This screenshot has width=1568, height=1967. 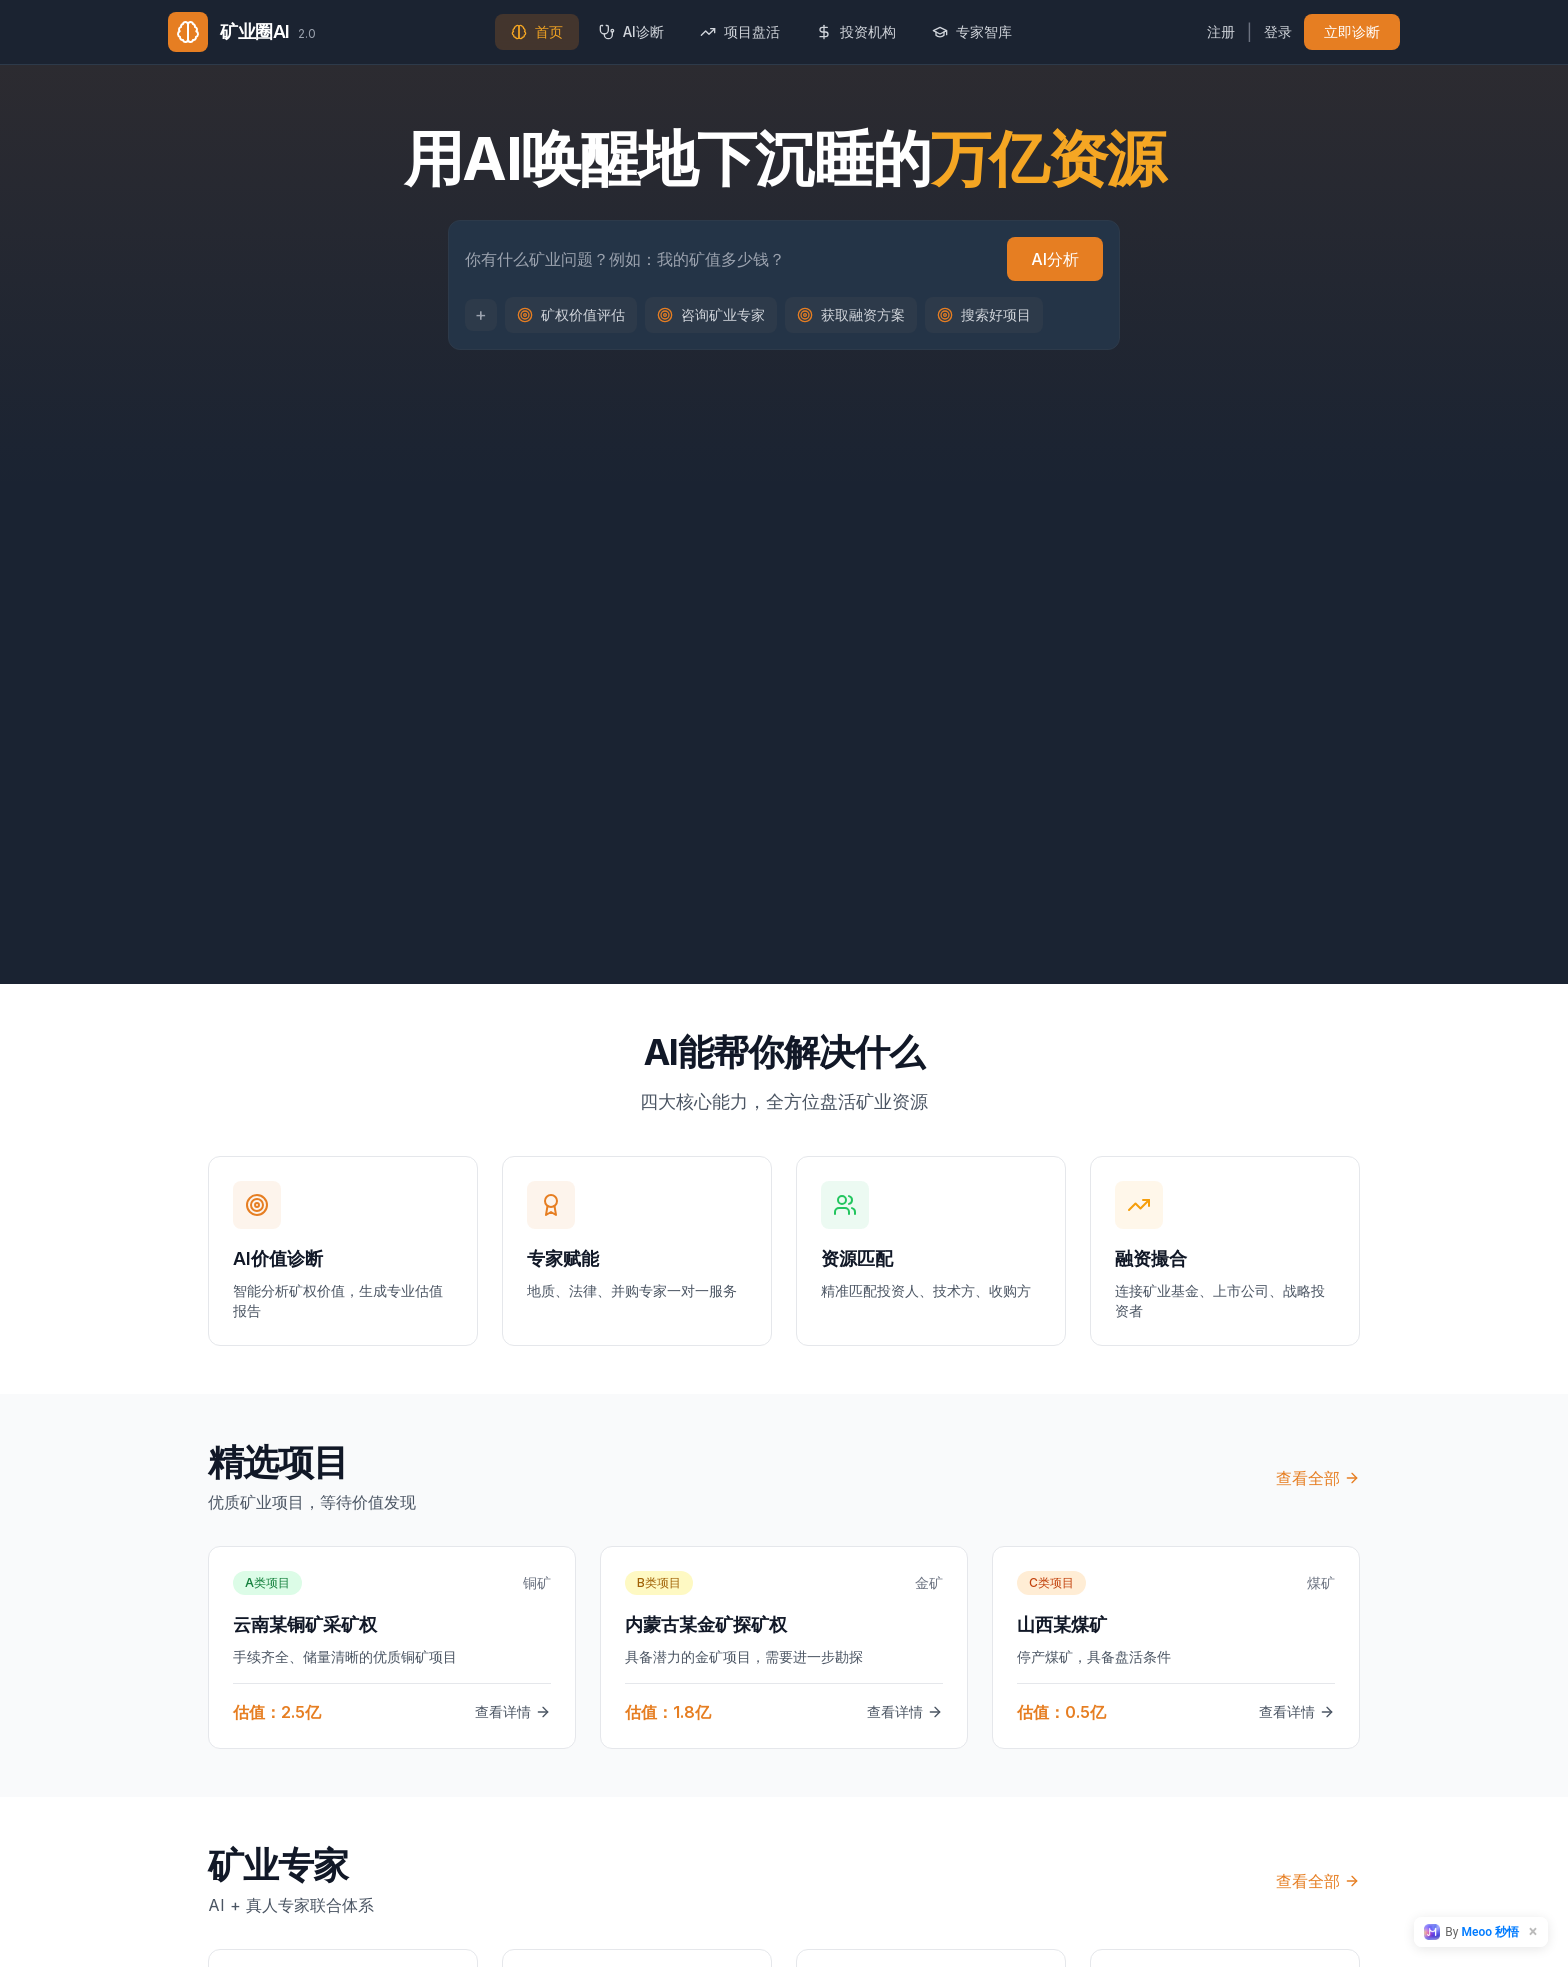 What do you see at coordinates (513, 1711) in the screenshot?
I see `查看详情` at bounding box center [513, 1711].